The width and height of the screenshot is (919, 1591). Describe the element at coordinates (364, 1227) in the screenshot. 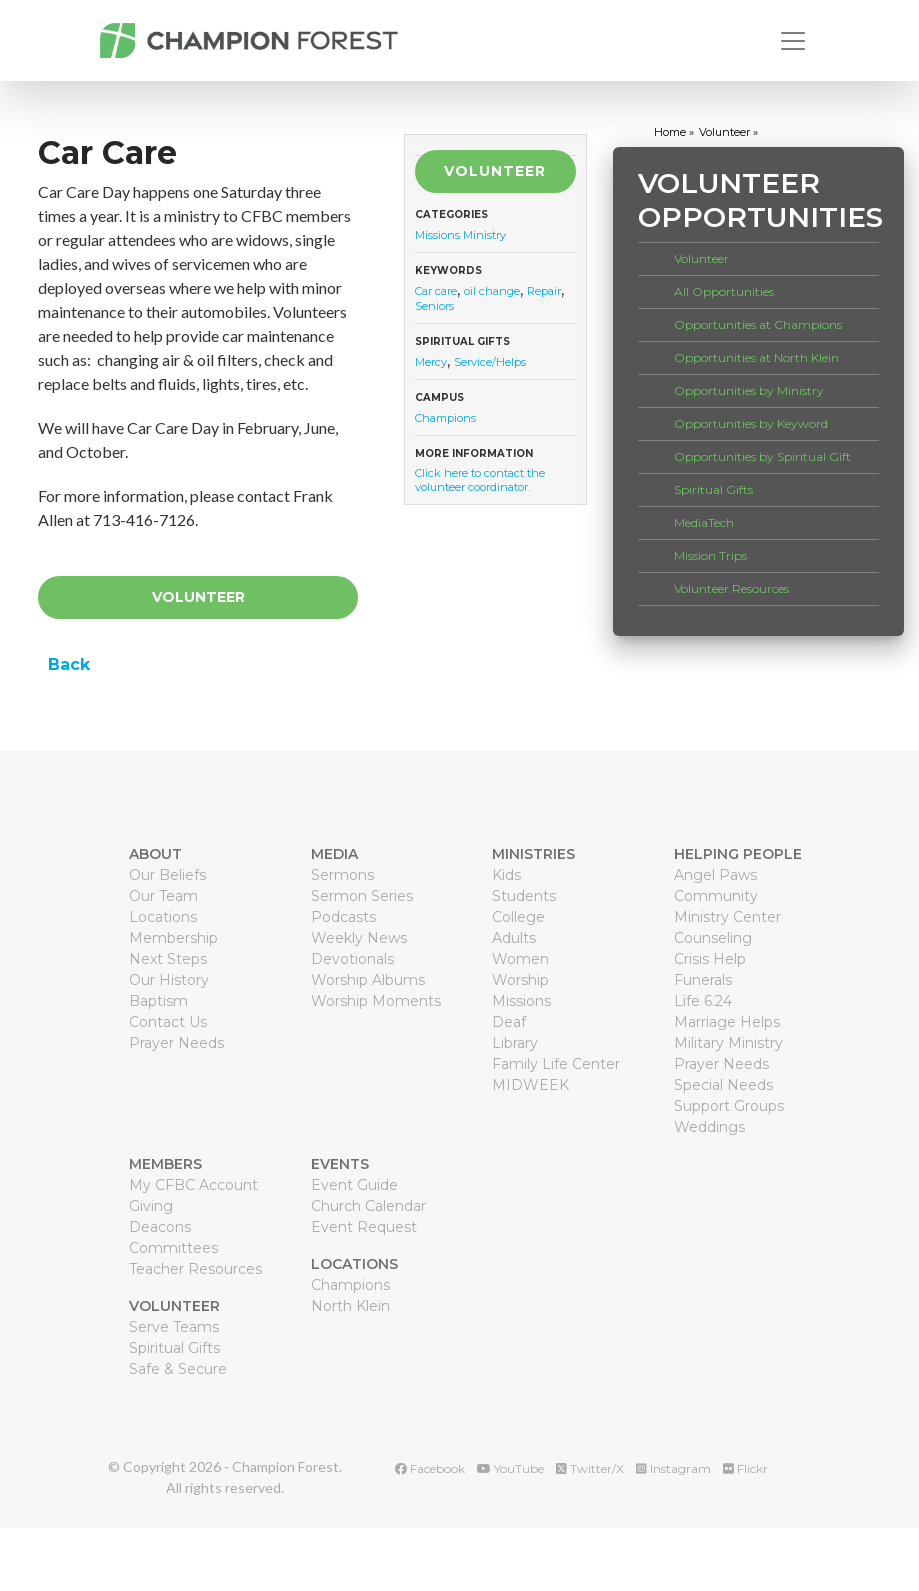

I see `Event Request` at that location.